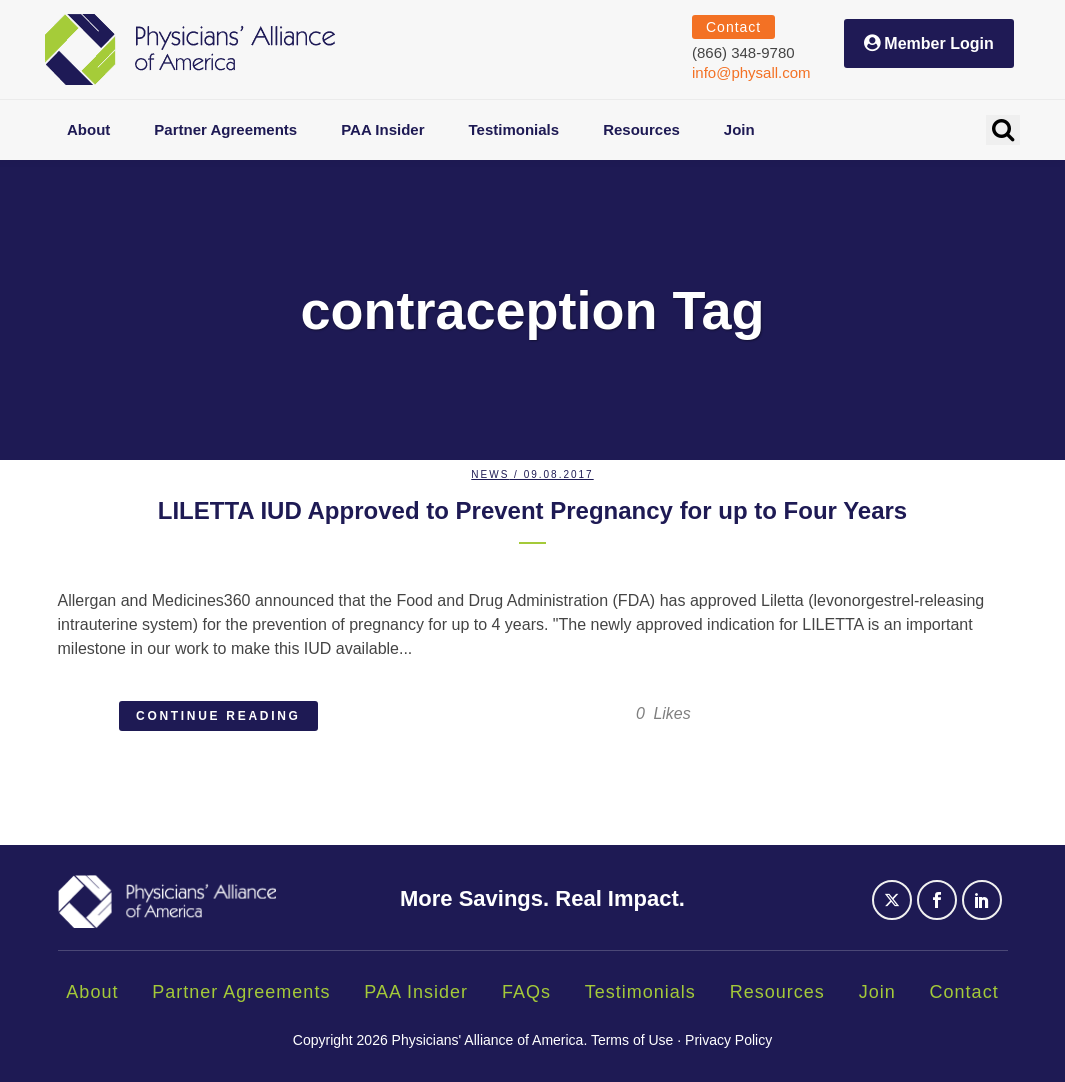 The image size is (1065, 1082). I want to click on Terms of Use, so click(632, 1040).